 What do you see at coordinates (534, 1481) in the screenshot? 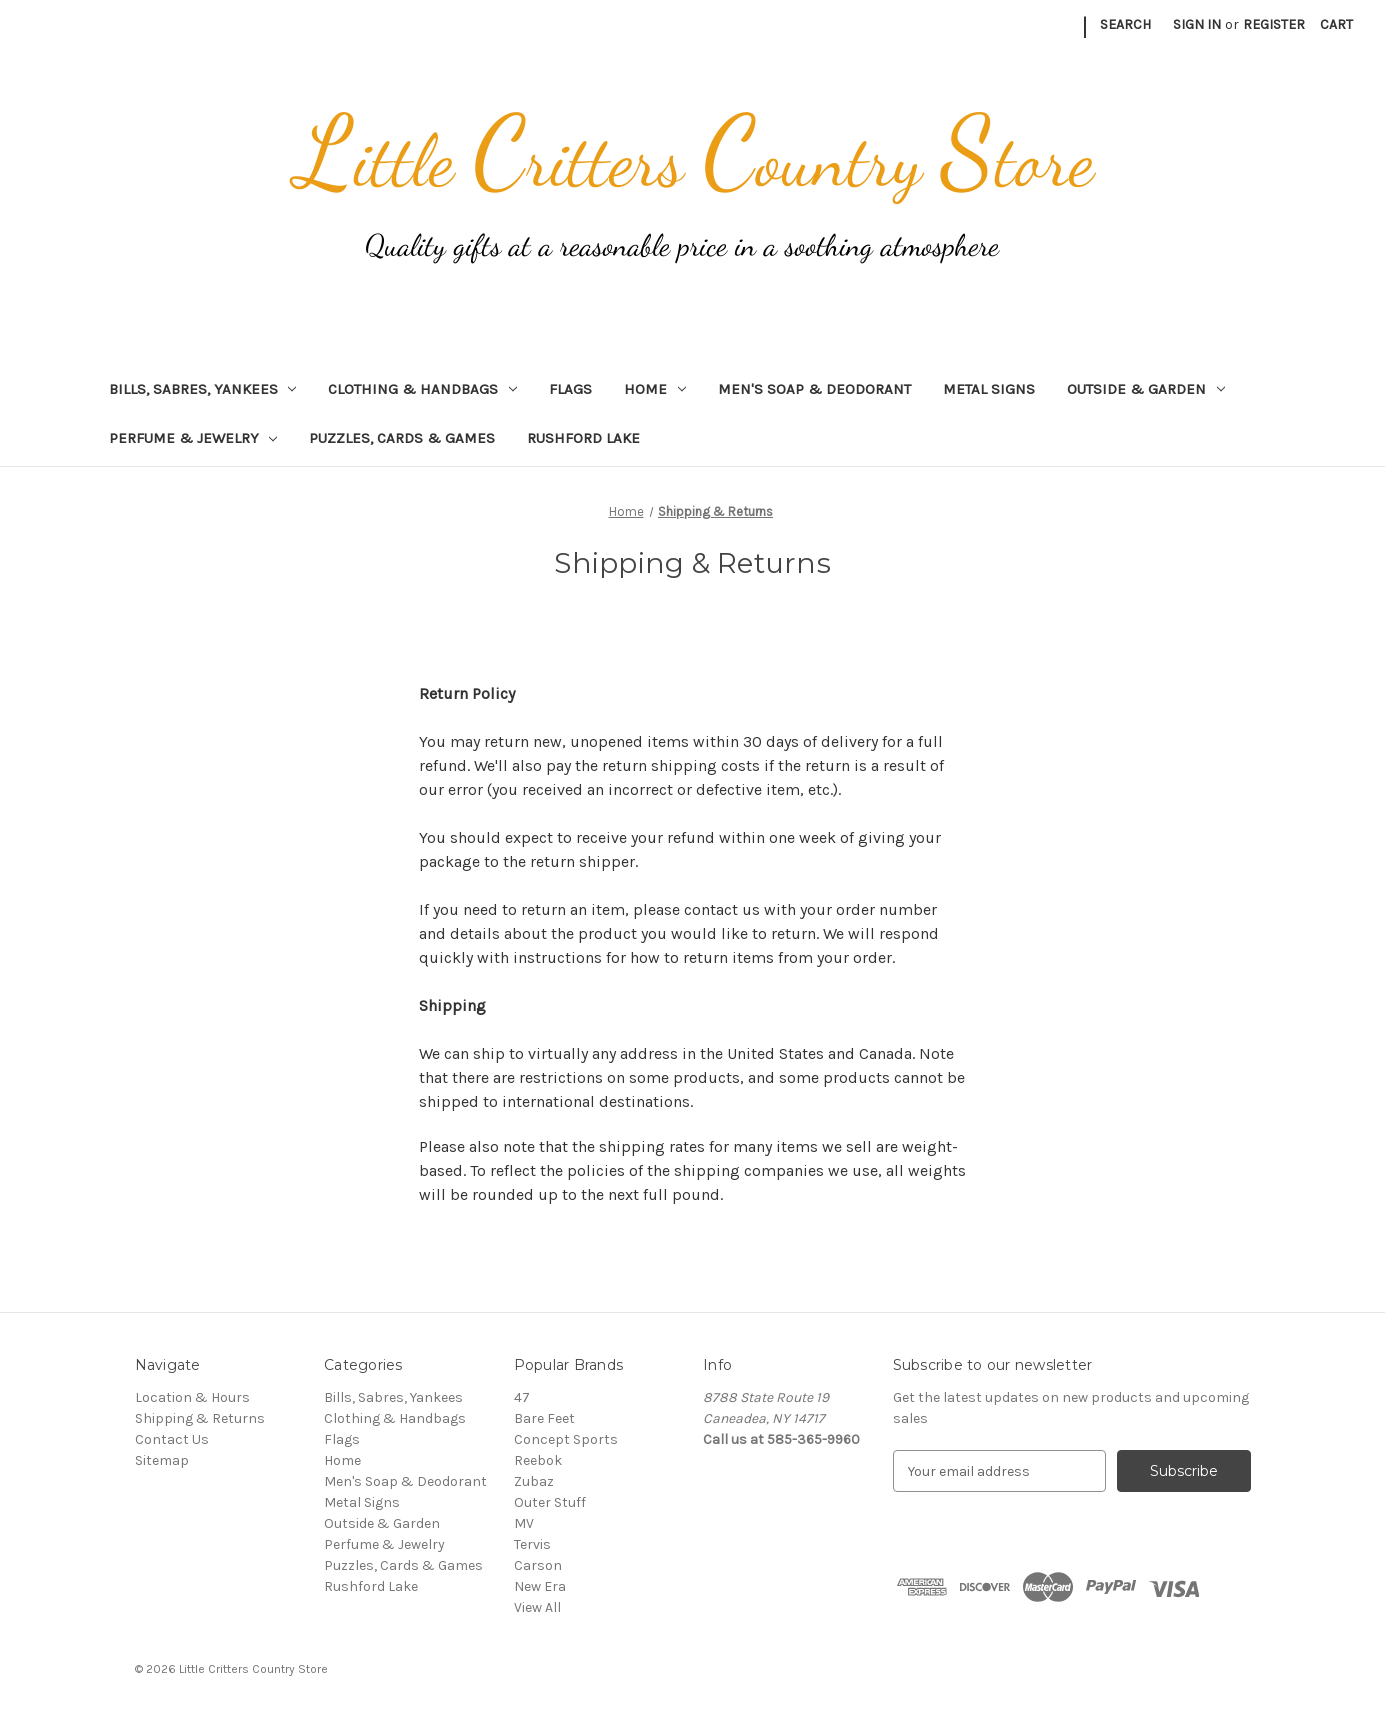
I see `Zubaz` at bounding box center [534, 1481].